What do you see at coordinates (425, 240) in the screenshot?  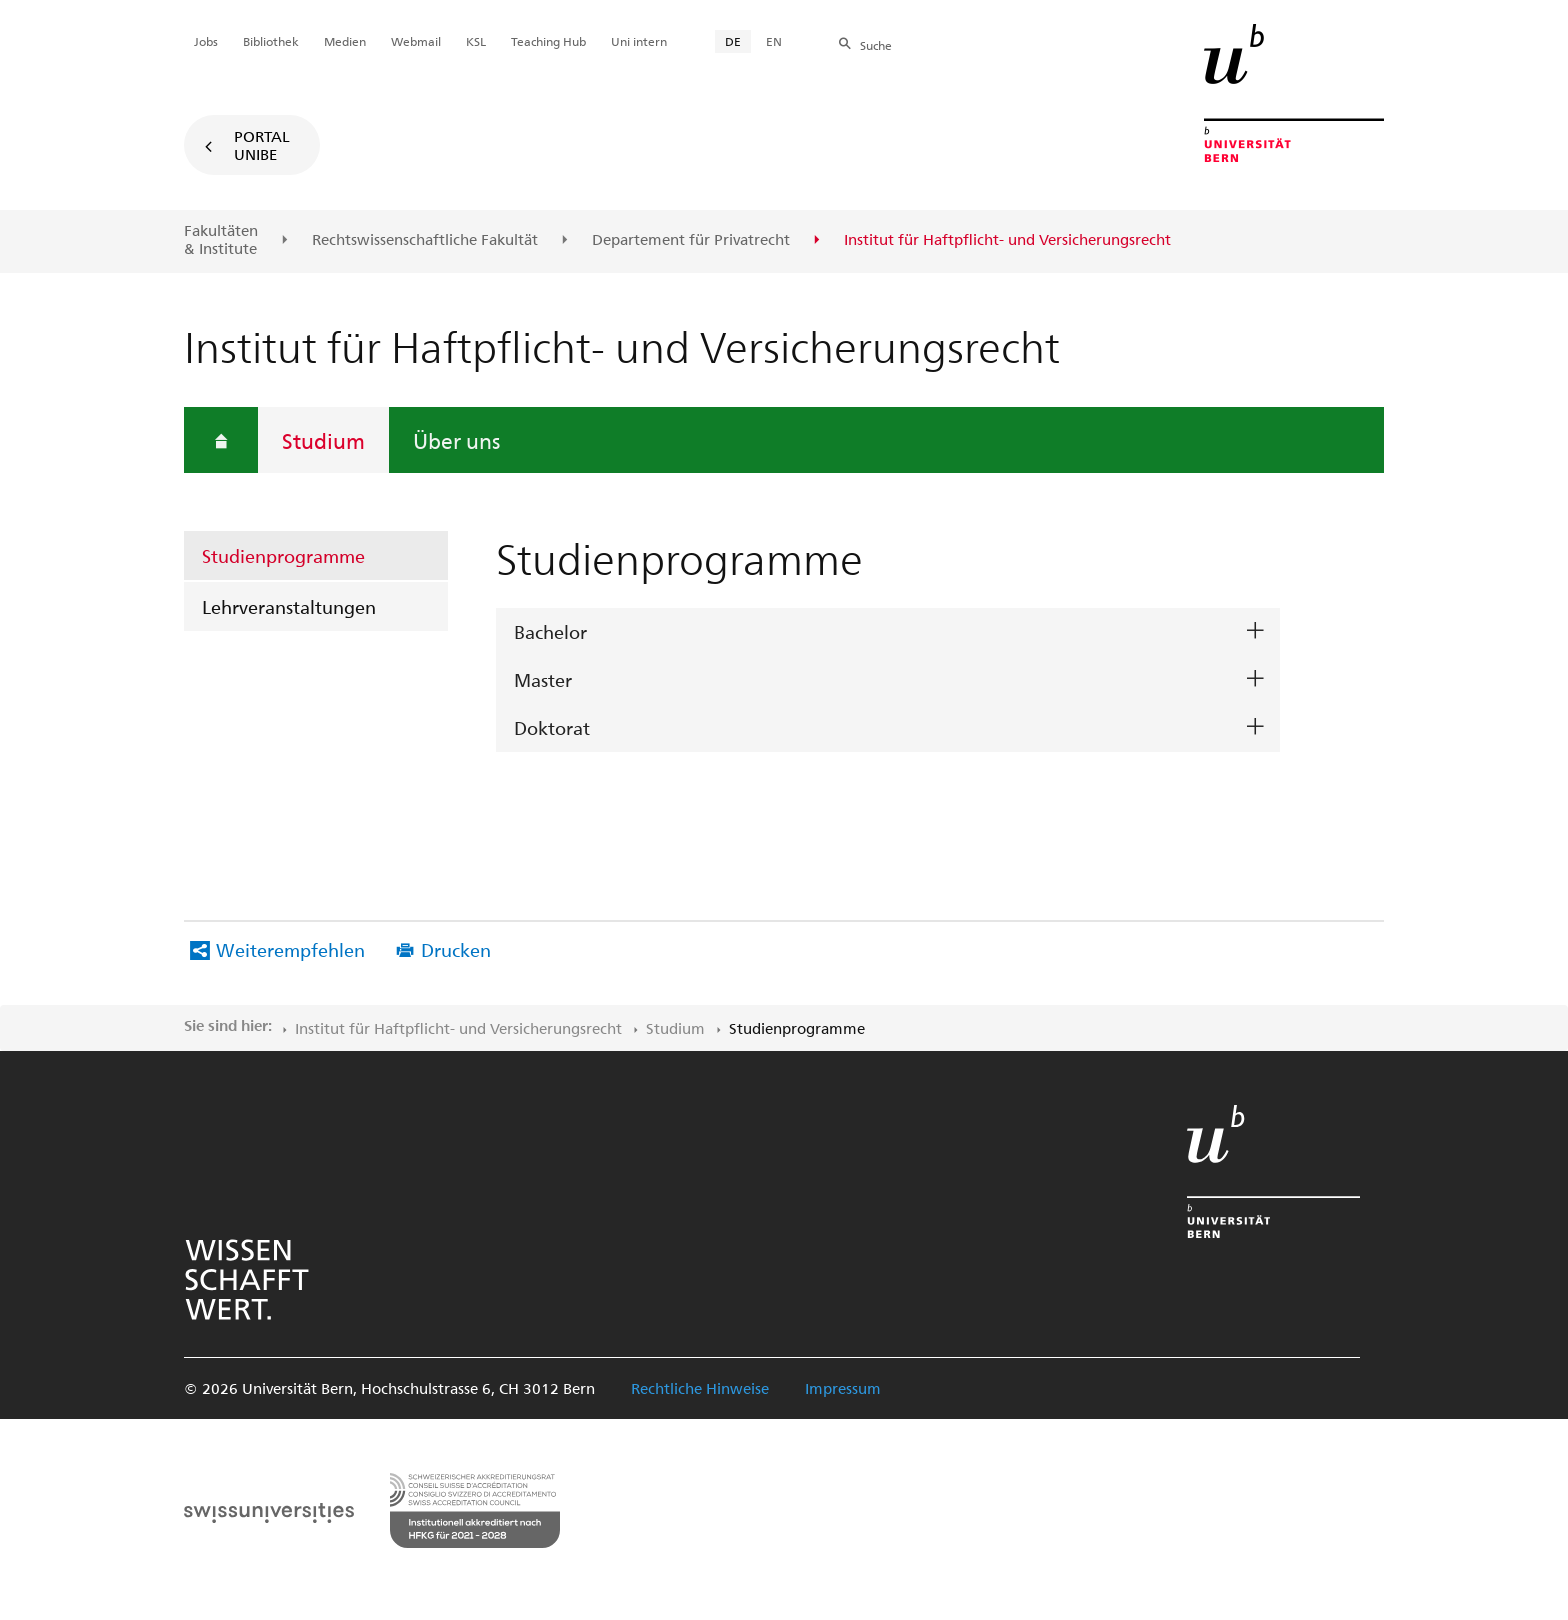 I see `Rechtswissenschaftliche Fakultät` at bounding box center [425, 240].